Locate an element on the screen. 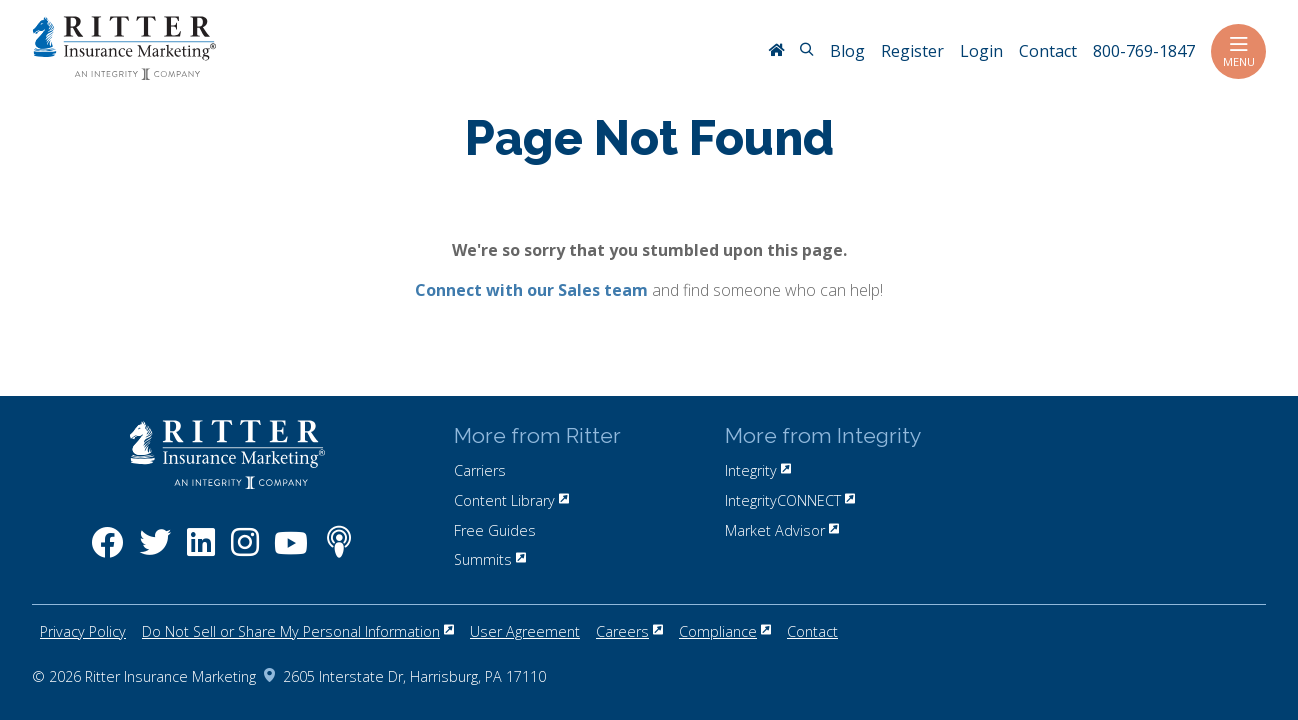 Image resolution: width=1298 pixels, height=720 pixels. Summits is located at coordinates (490, 559).